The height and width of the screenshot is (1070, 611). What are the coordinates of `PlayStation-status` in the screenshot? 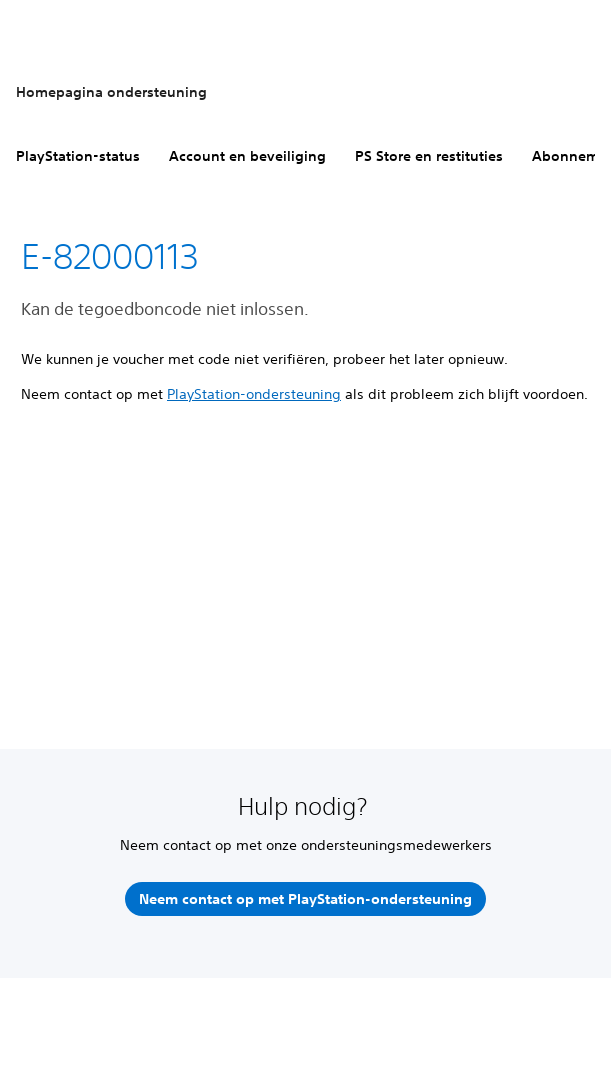 It's located at (78, 156).